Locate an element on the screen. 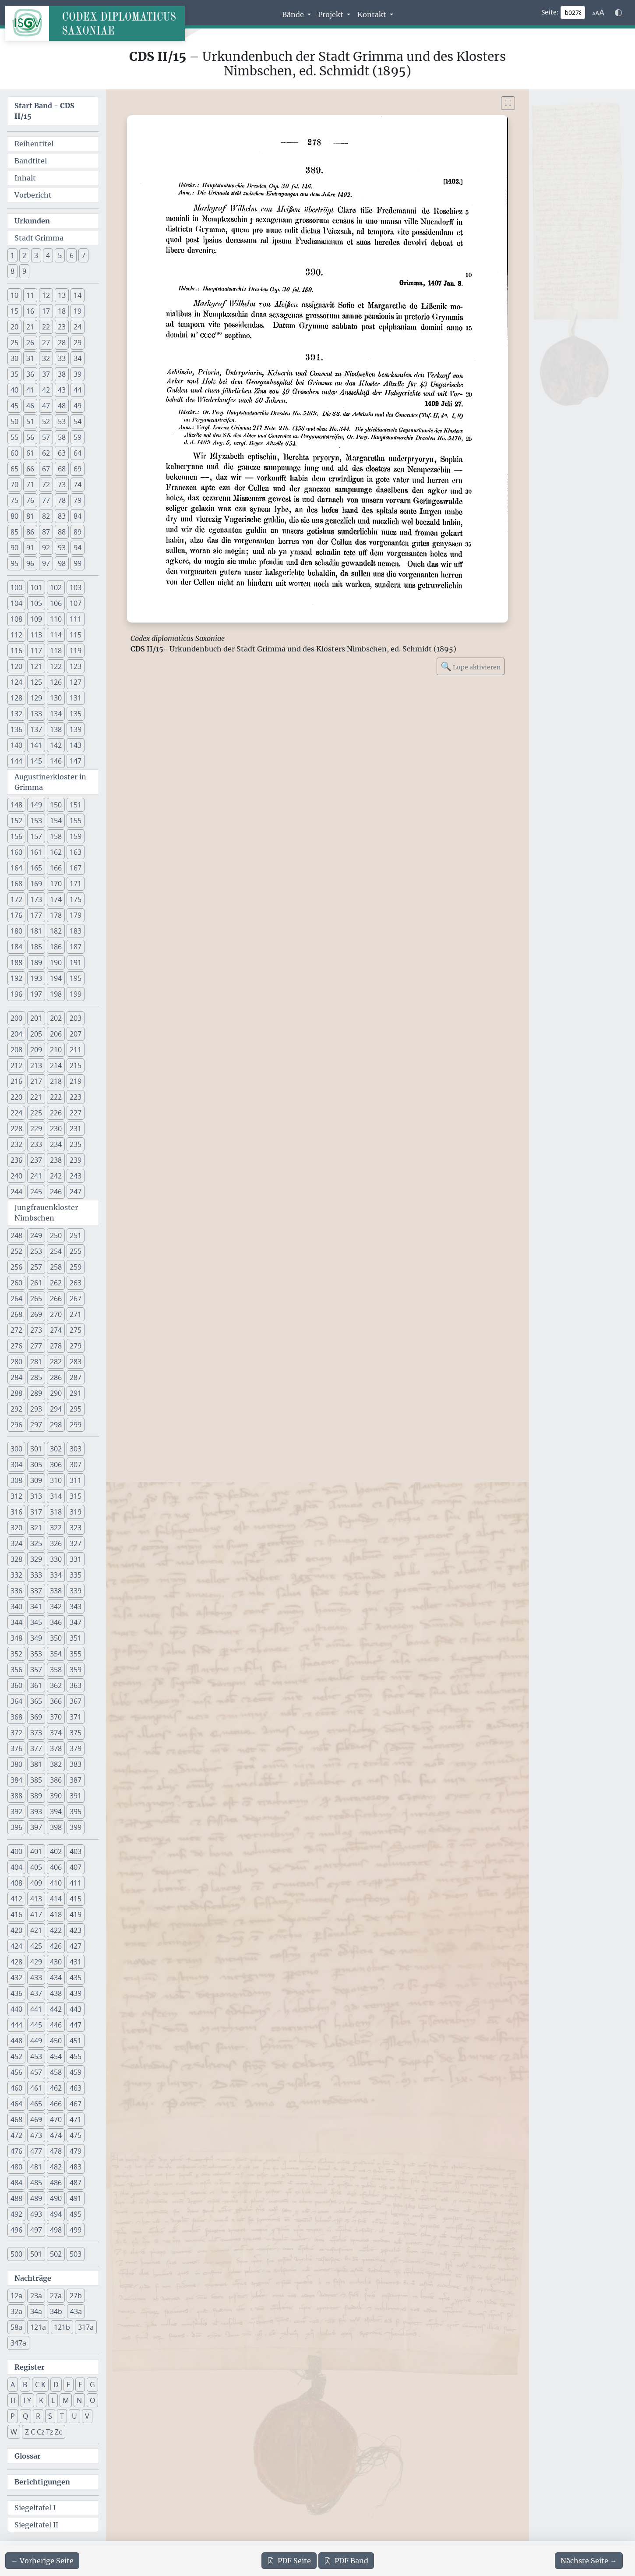  453 [button] is located at coordinates (36, 2056).